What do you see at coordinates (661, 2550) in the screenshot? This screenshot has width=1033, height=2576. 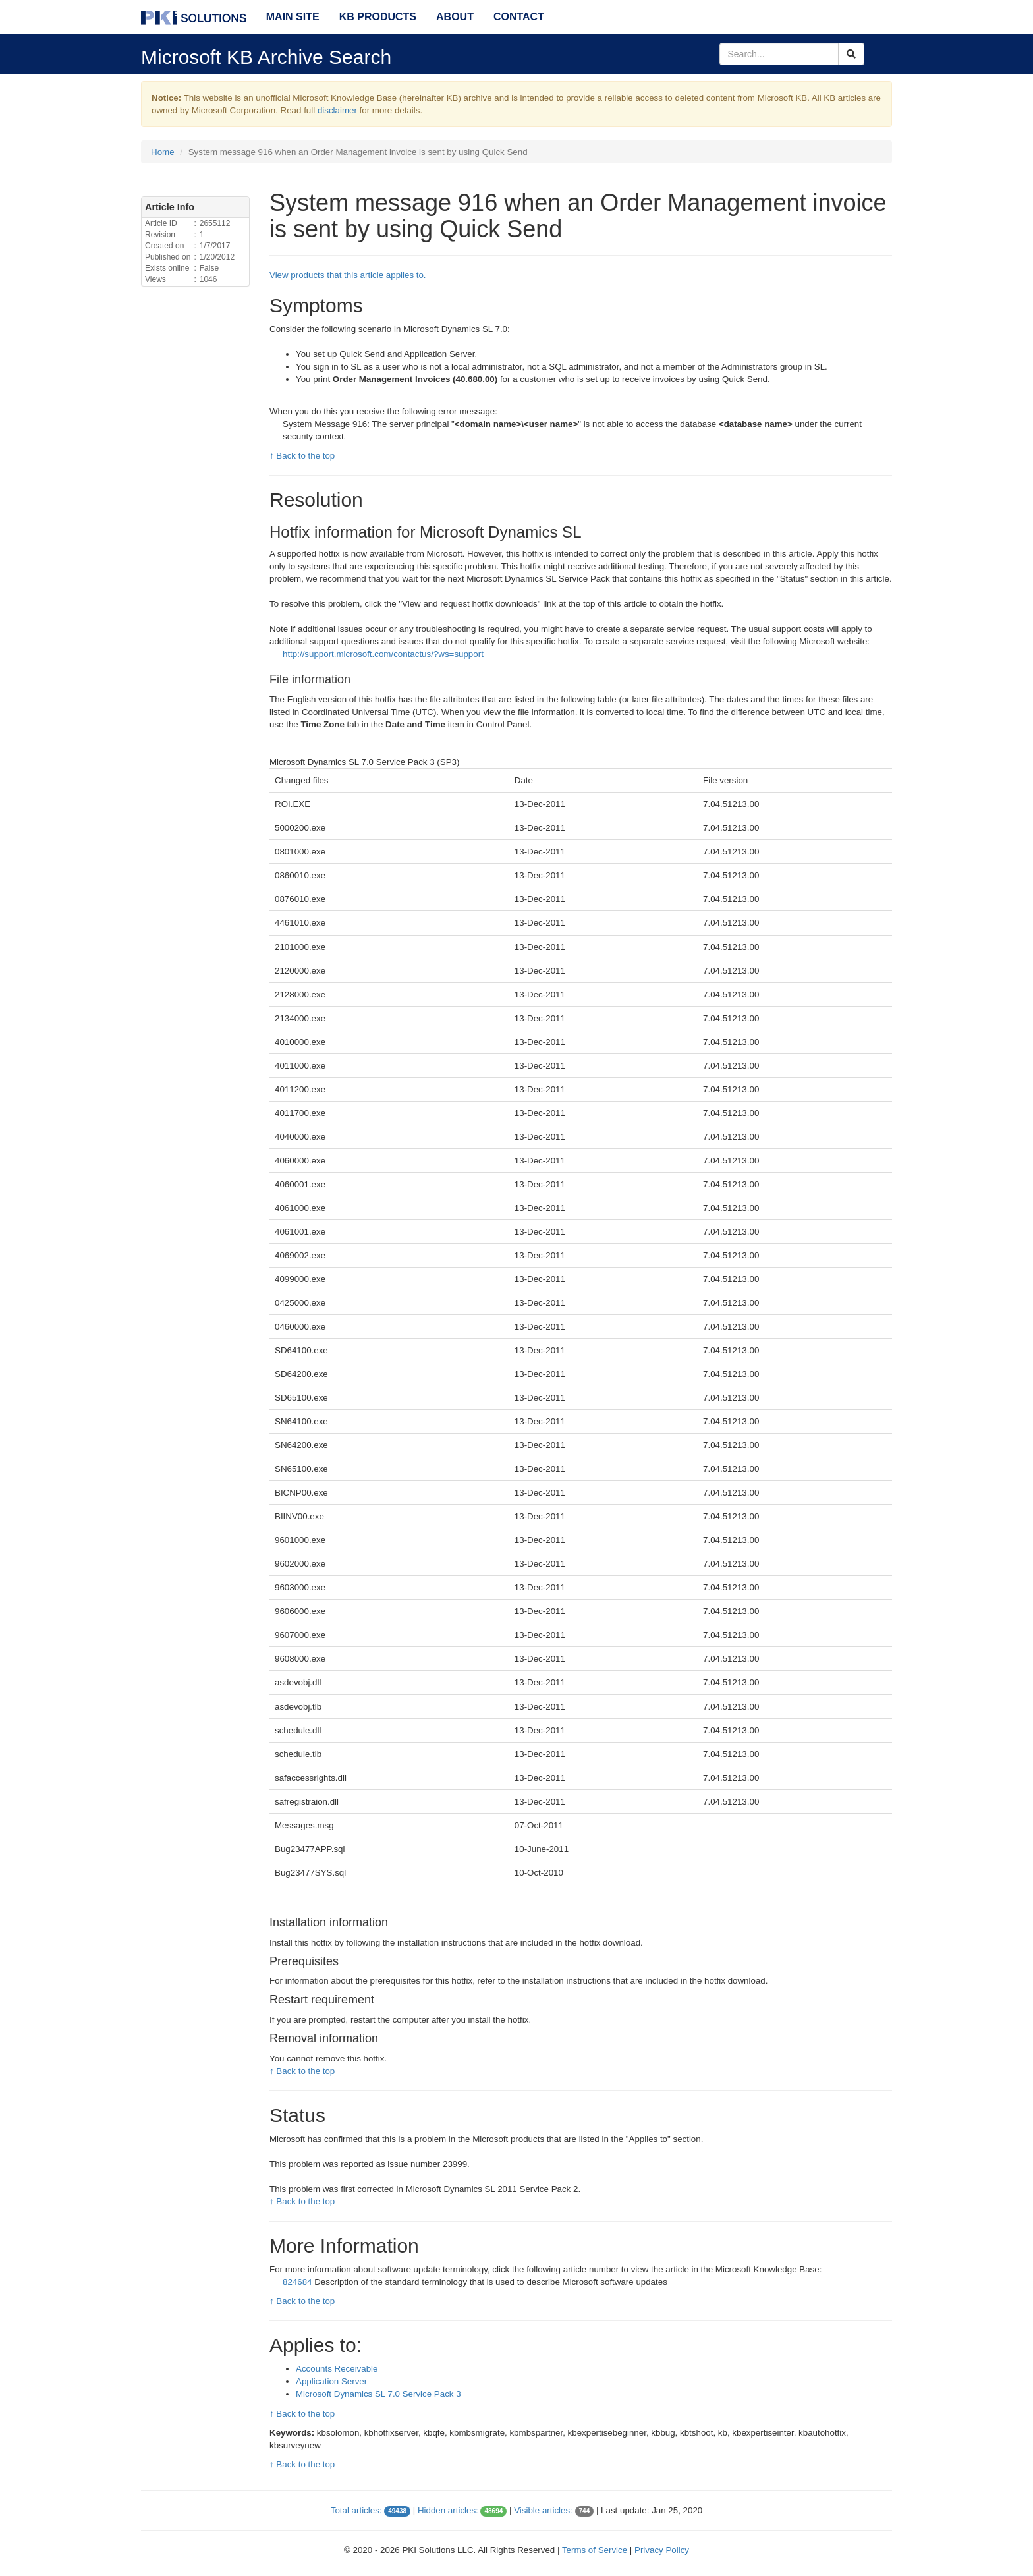 I see `Privacy Policy` at bounding box center [661, 2550].